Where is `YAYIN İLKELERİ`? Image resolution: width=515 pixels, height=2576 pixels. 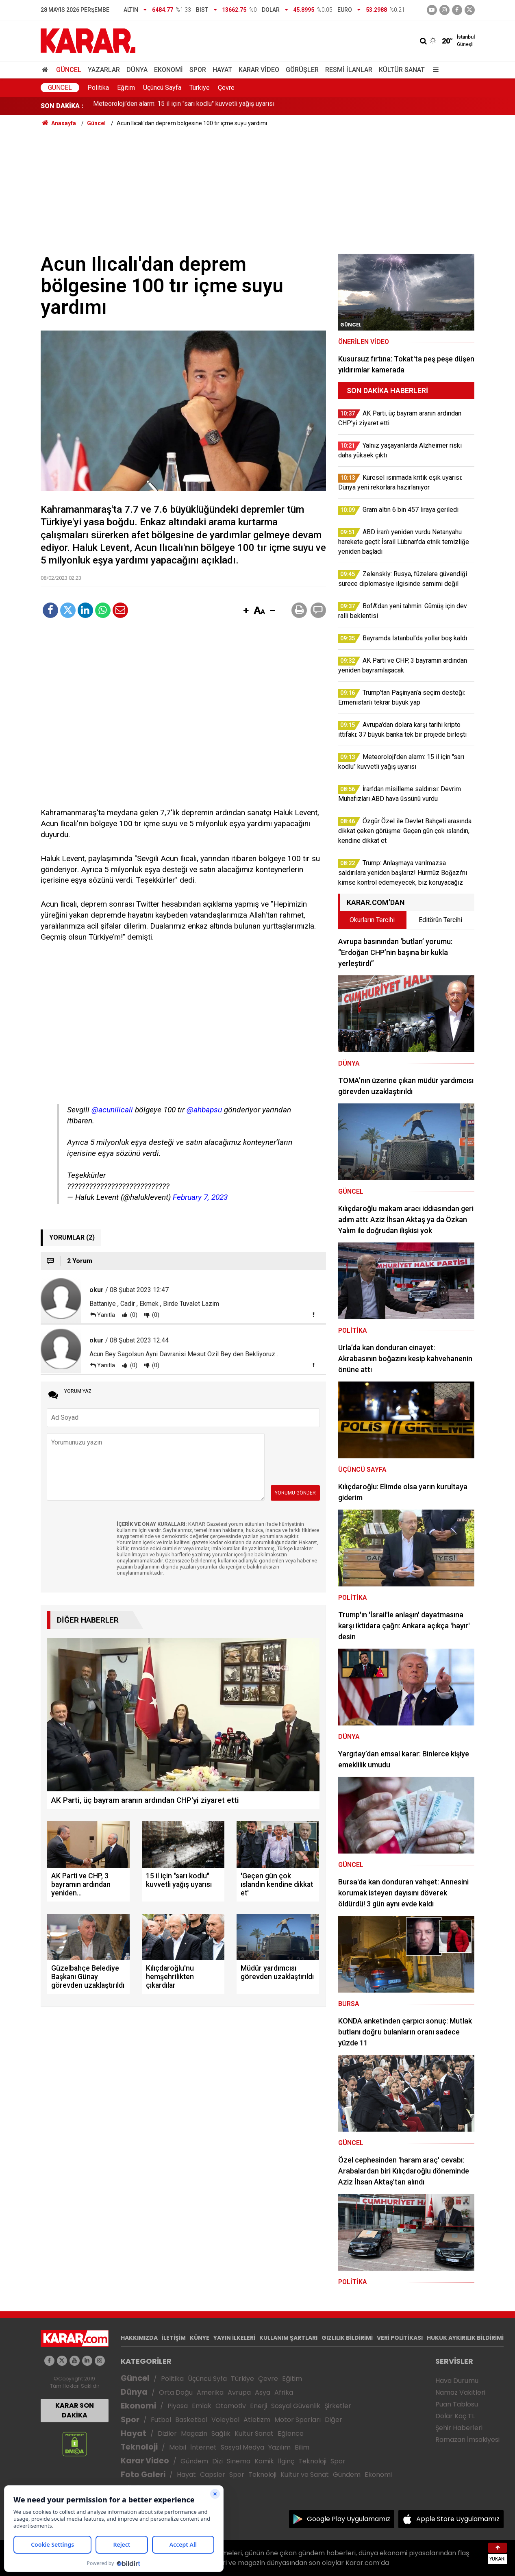
YAYIN İLKELERİ is located at coordinates (234, 2338).